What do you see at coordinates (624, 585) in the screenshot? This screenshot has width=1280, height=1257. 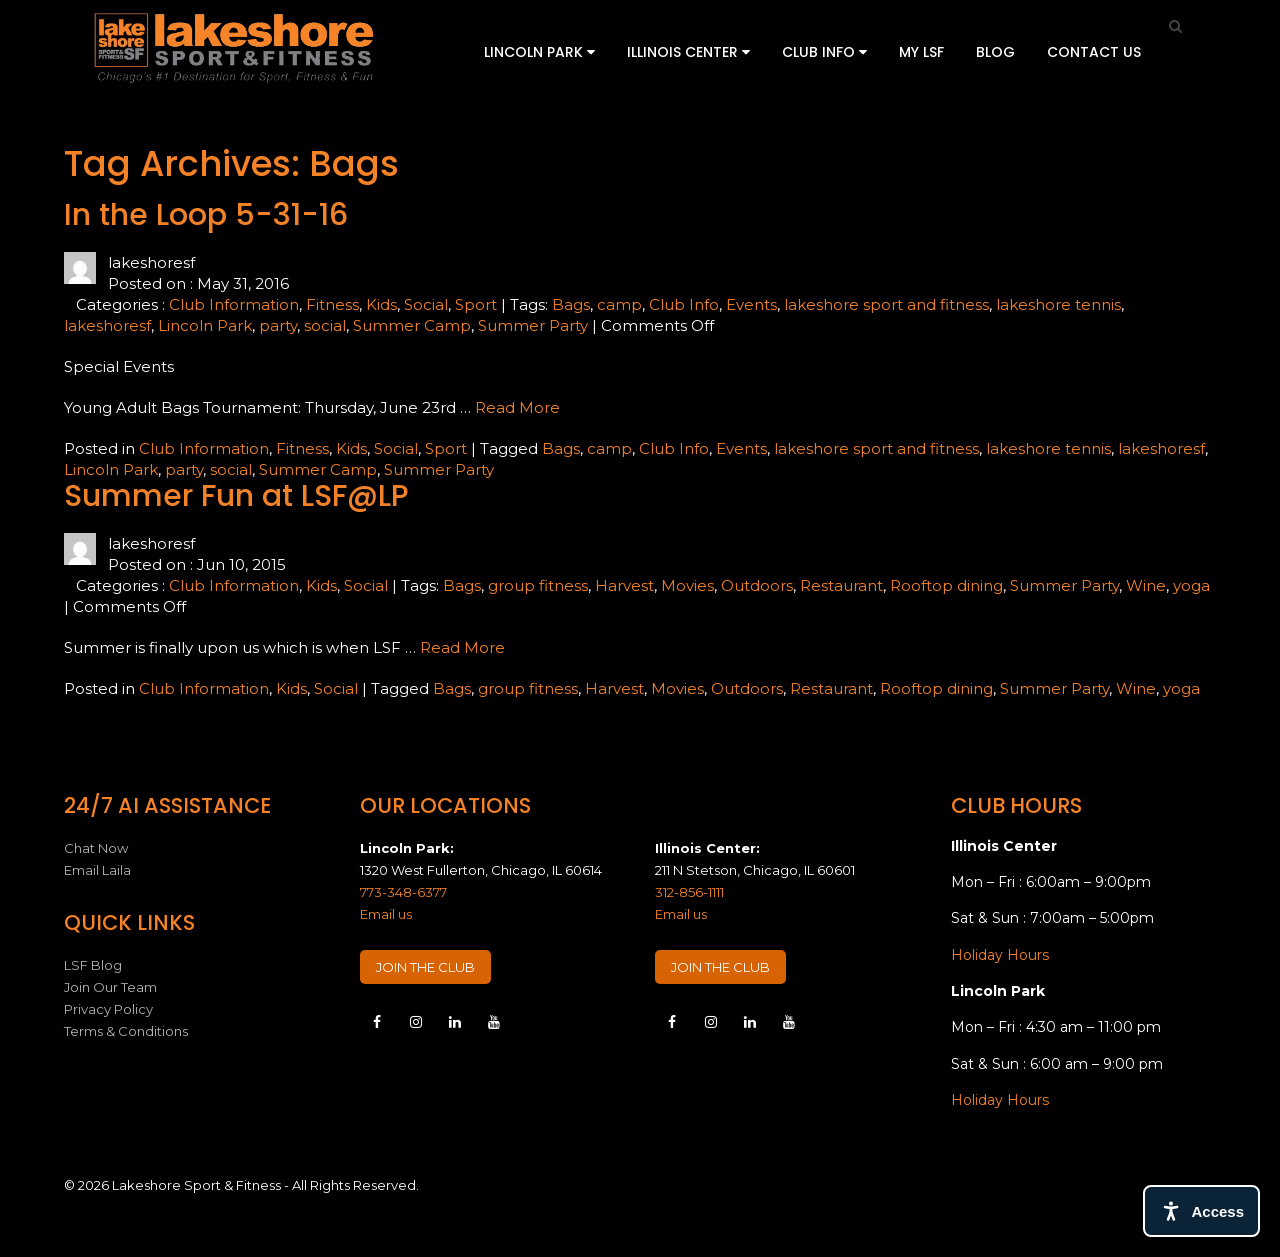 I see `Harvest` at bounding box center [624, 585].